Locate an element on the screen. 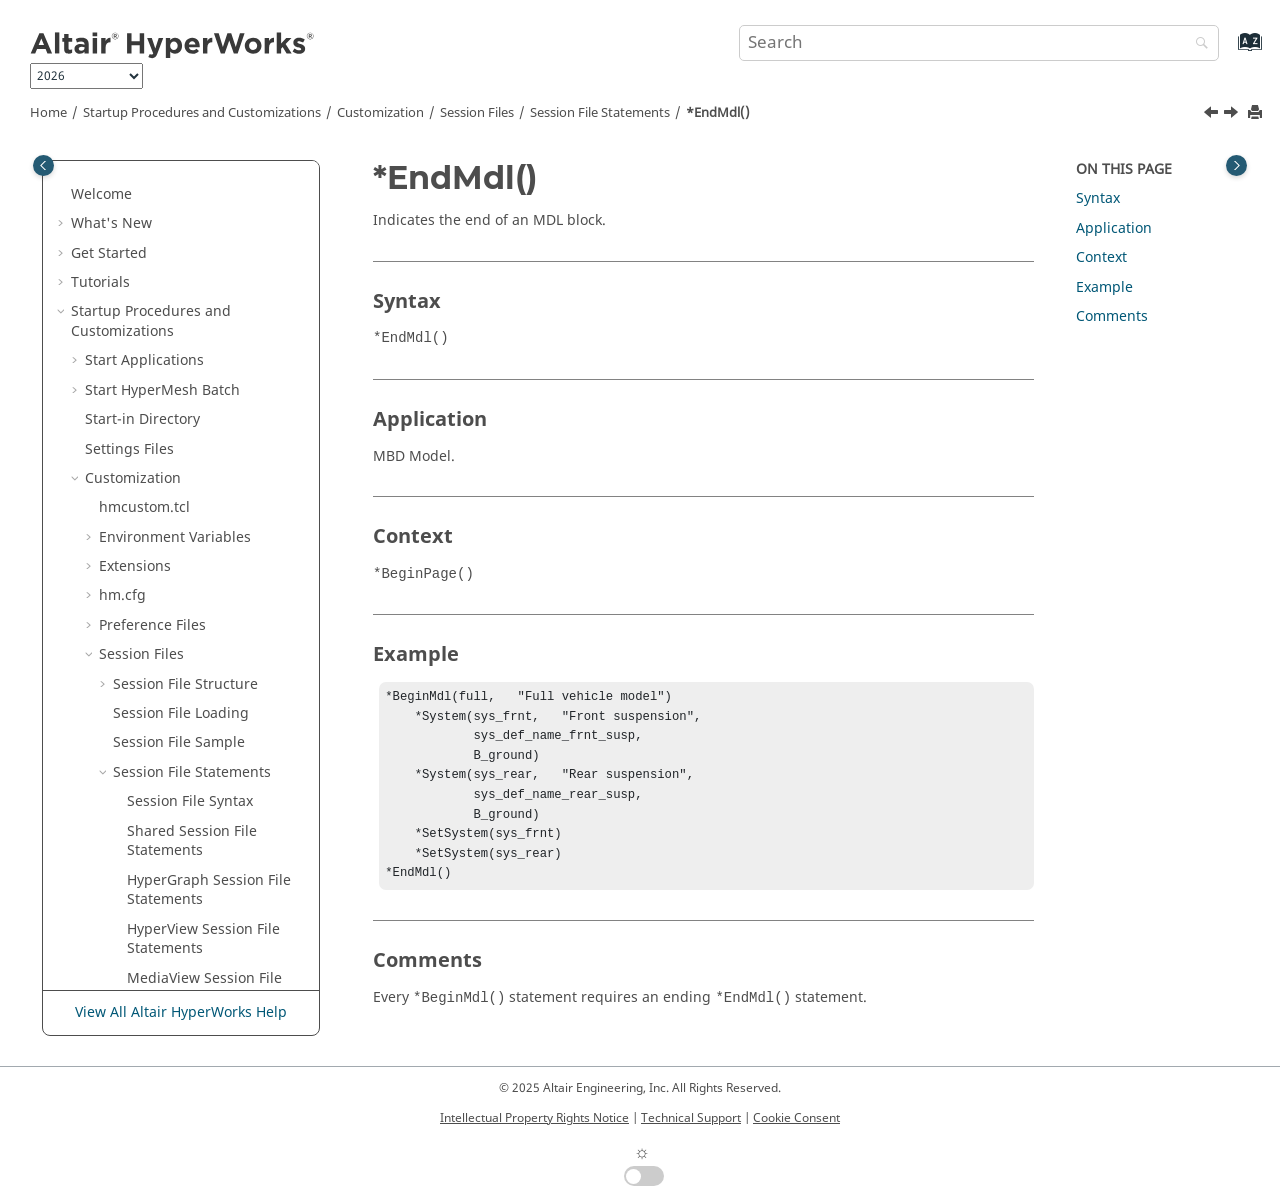 The height and width of the screenshot is (1203, 1280). *EndMeasures() is located at coordinates (182, 444).